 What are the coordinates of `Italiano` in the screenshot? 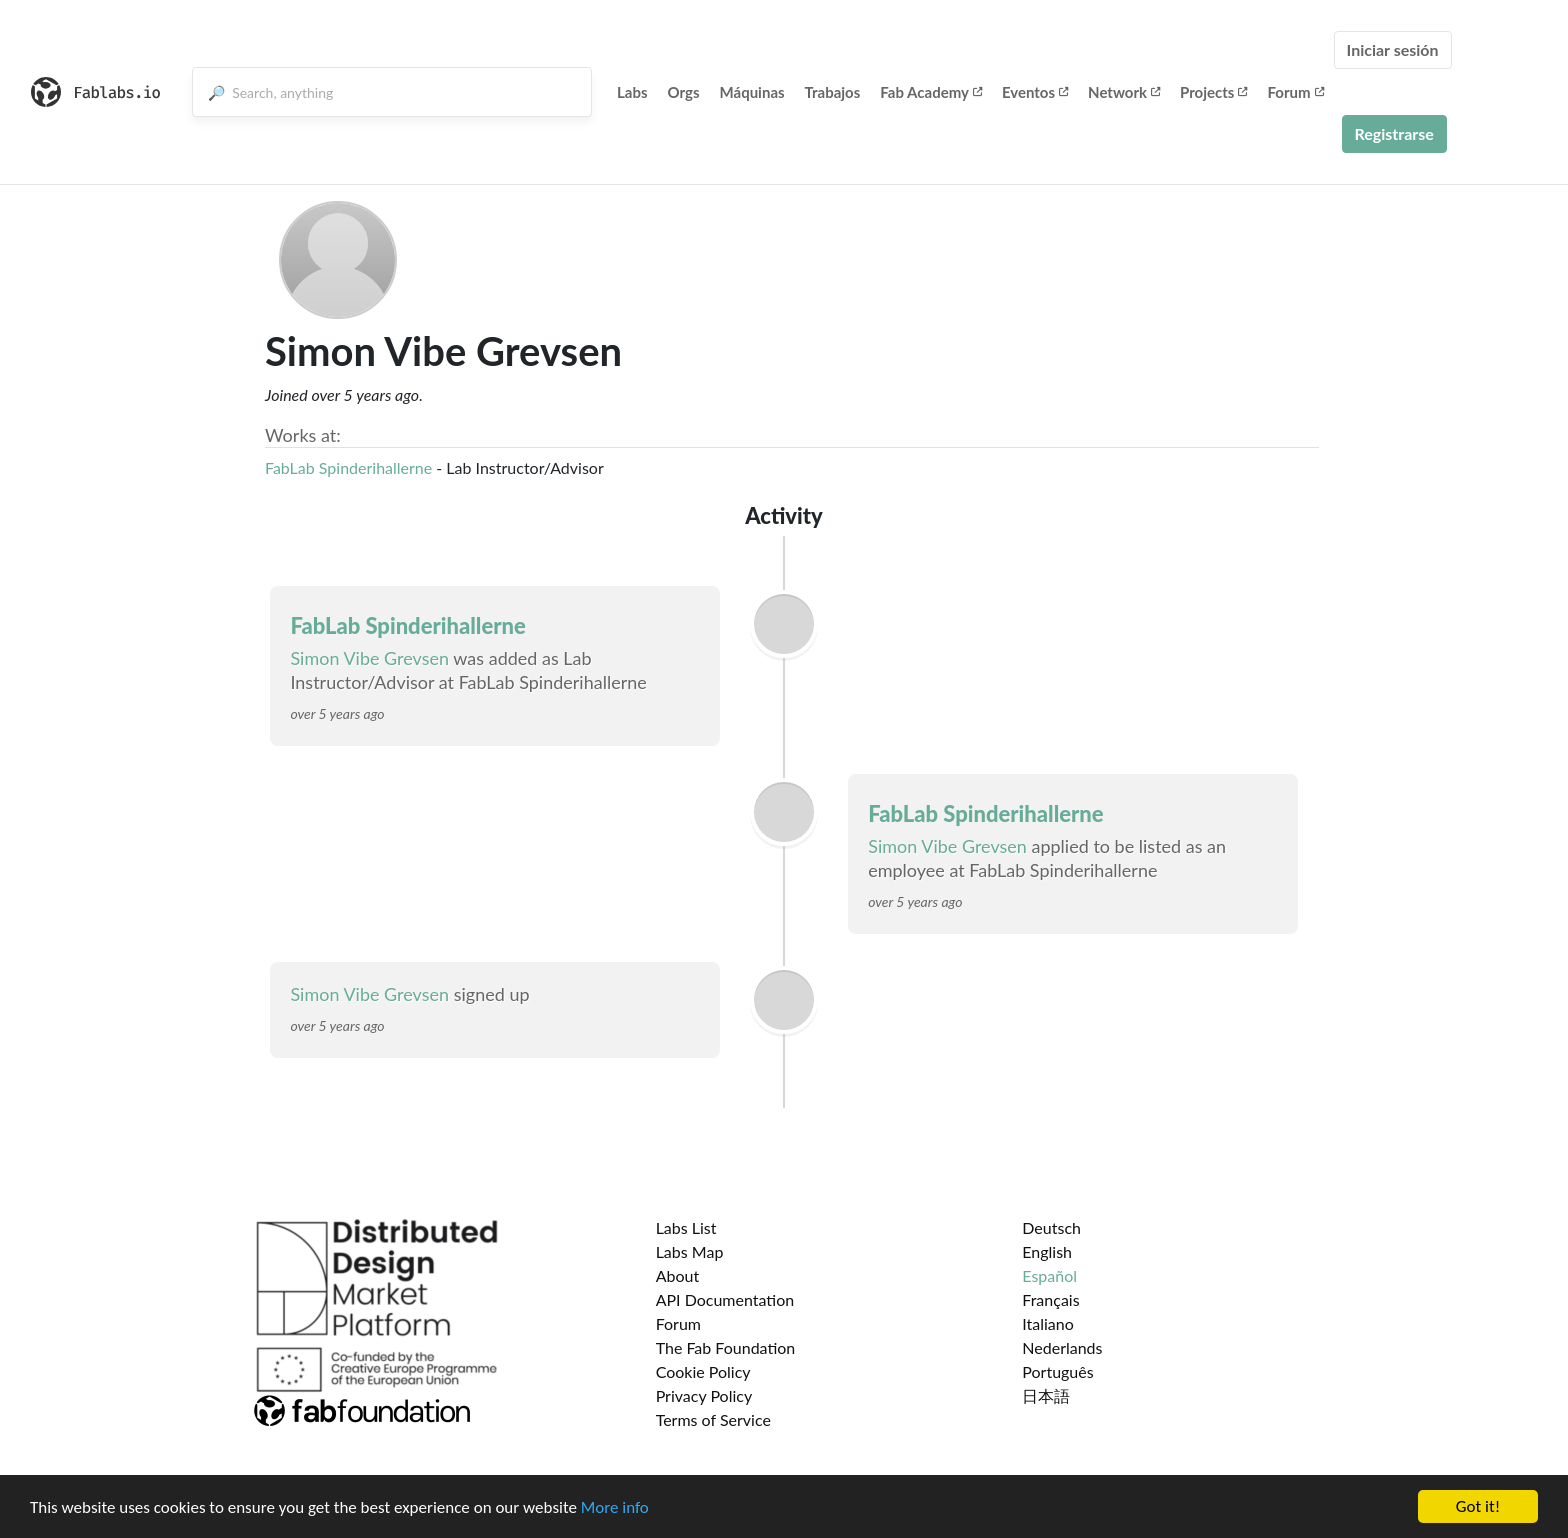 It's located at (1048, 1323).